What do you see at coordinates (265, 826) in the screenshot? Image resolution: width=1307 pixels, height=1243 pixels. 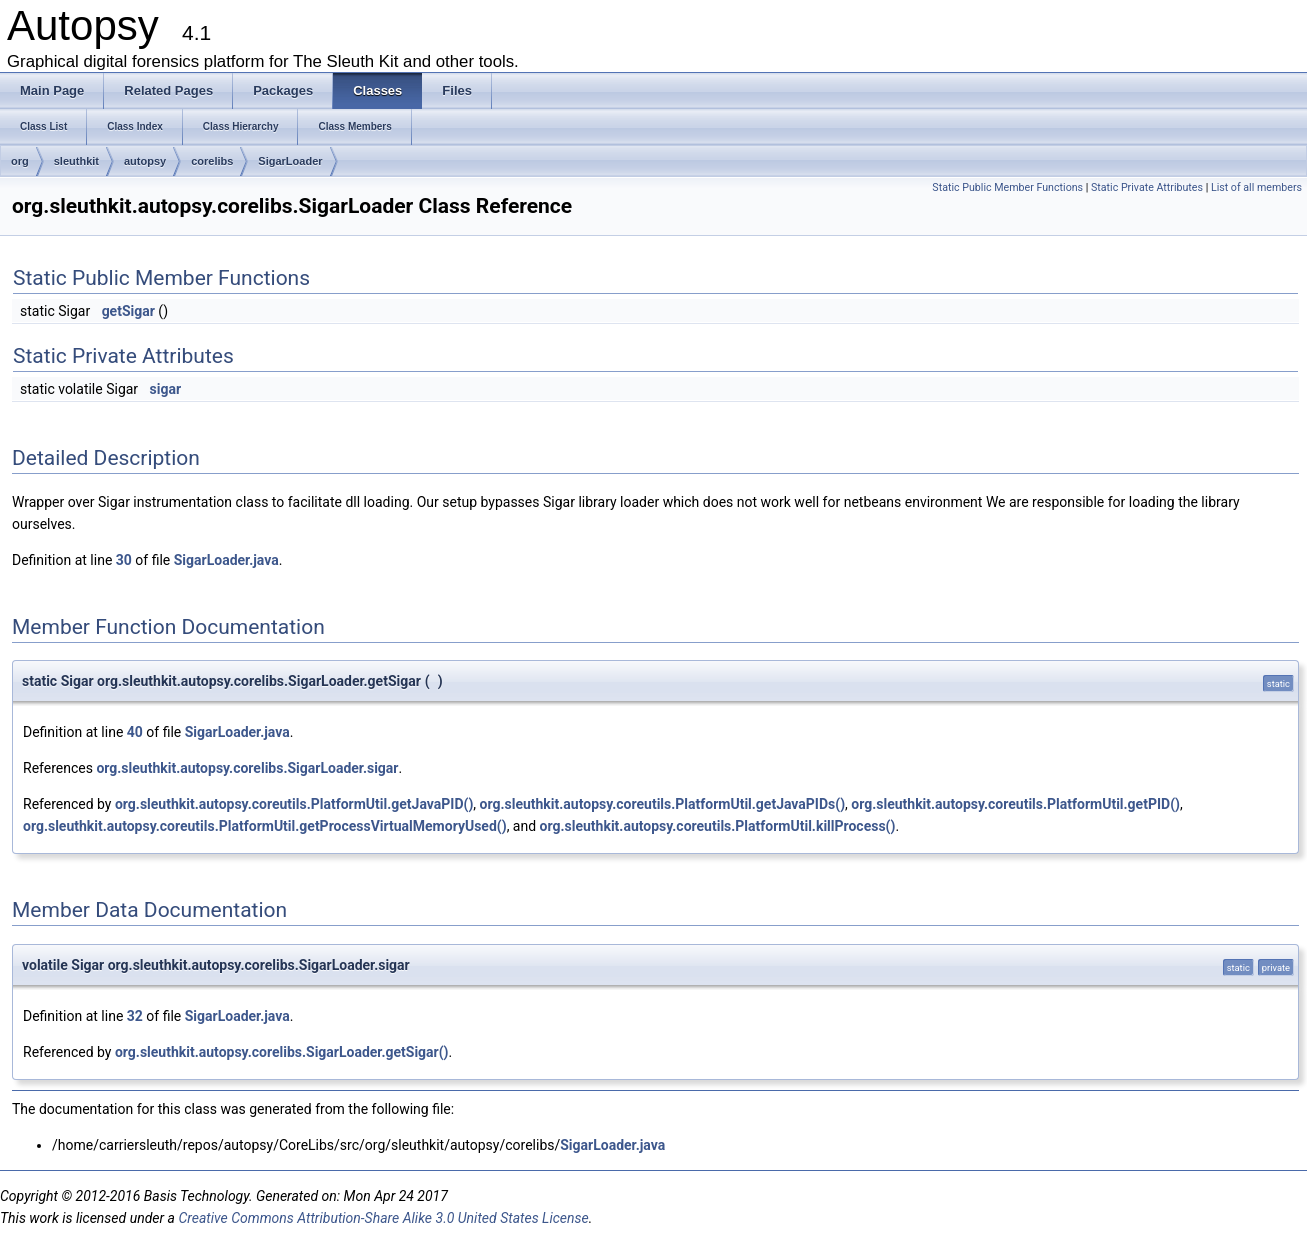 I see `org.sleuthkit.autopsy.coreutils.PlatformUtil.getProcessVirtualMemoryUsed()` at bounding box center [265, 826].